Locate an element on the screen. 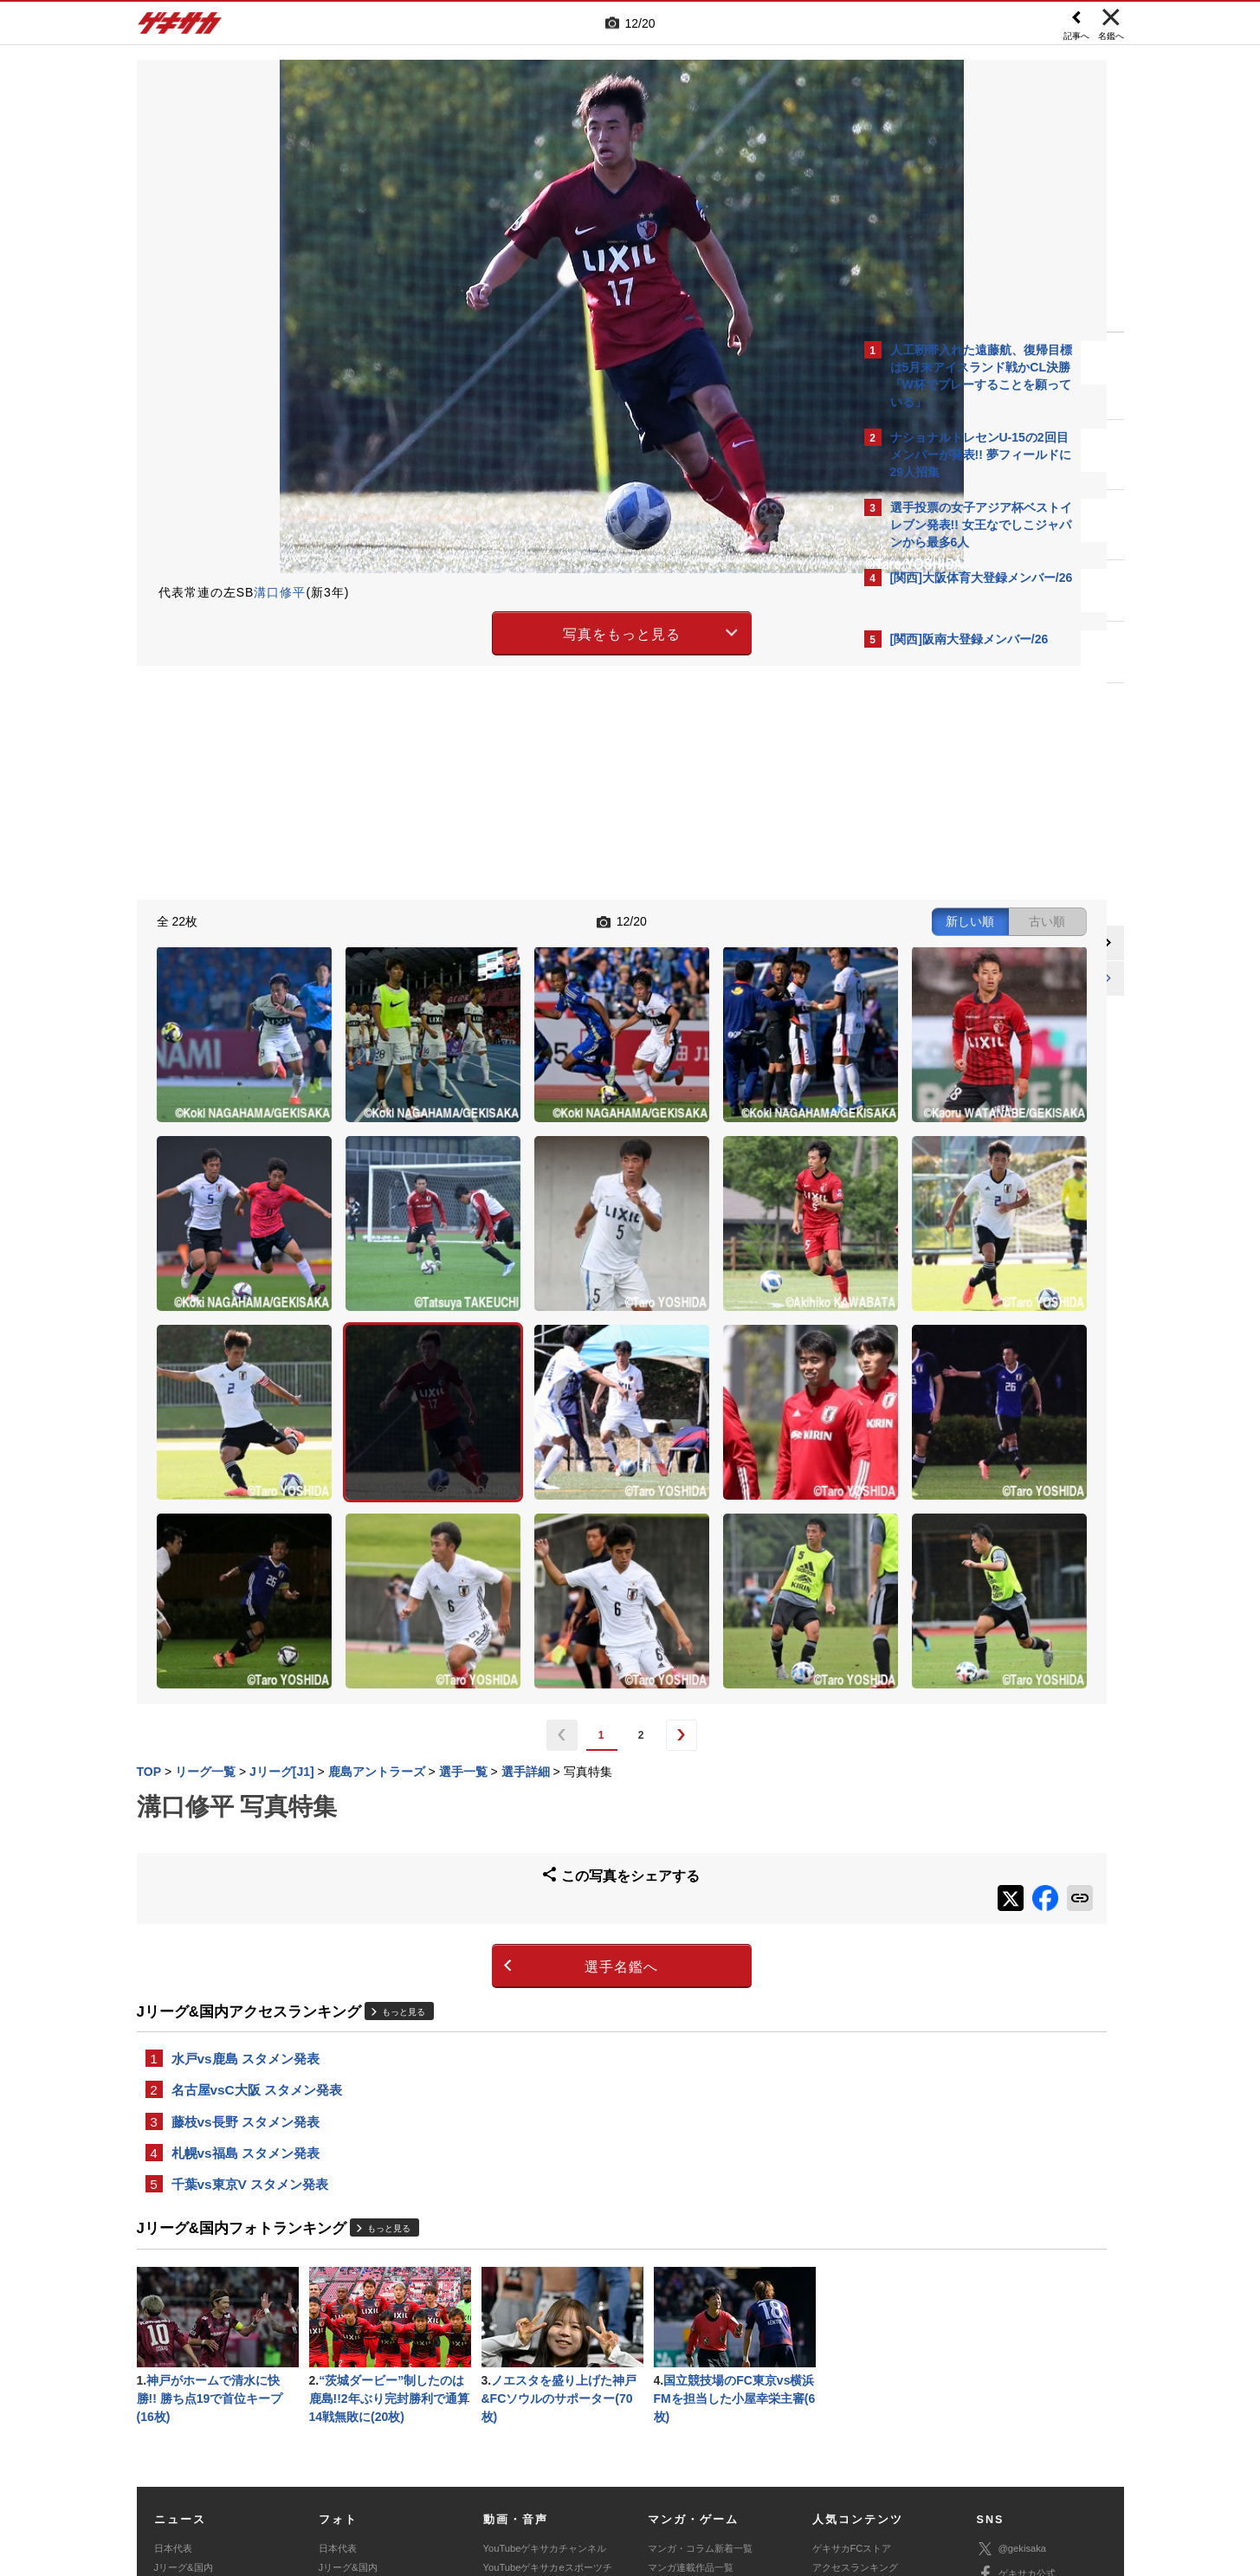  藤枝vs長野 スタメン発表 is located at coordinates (245, 1887).